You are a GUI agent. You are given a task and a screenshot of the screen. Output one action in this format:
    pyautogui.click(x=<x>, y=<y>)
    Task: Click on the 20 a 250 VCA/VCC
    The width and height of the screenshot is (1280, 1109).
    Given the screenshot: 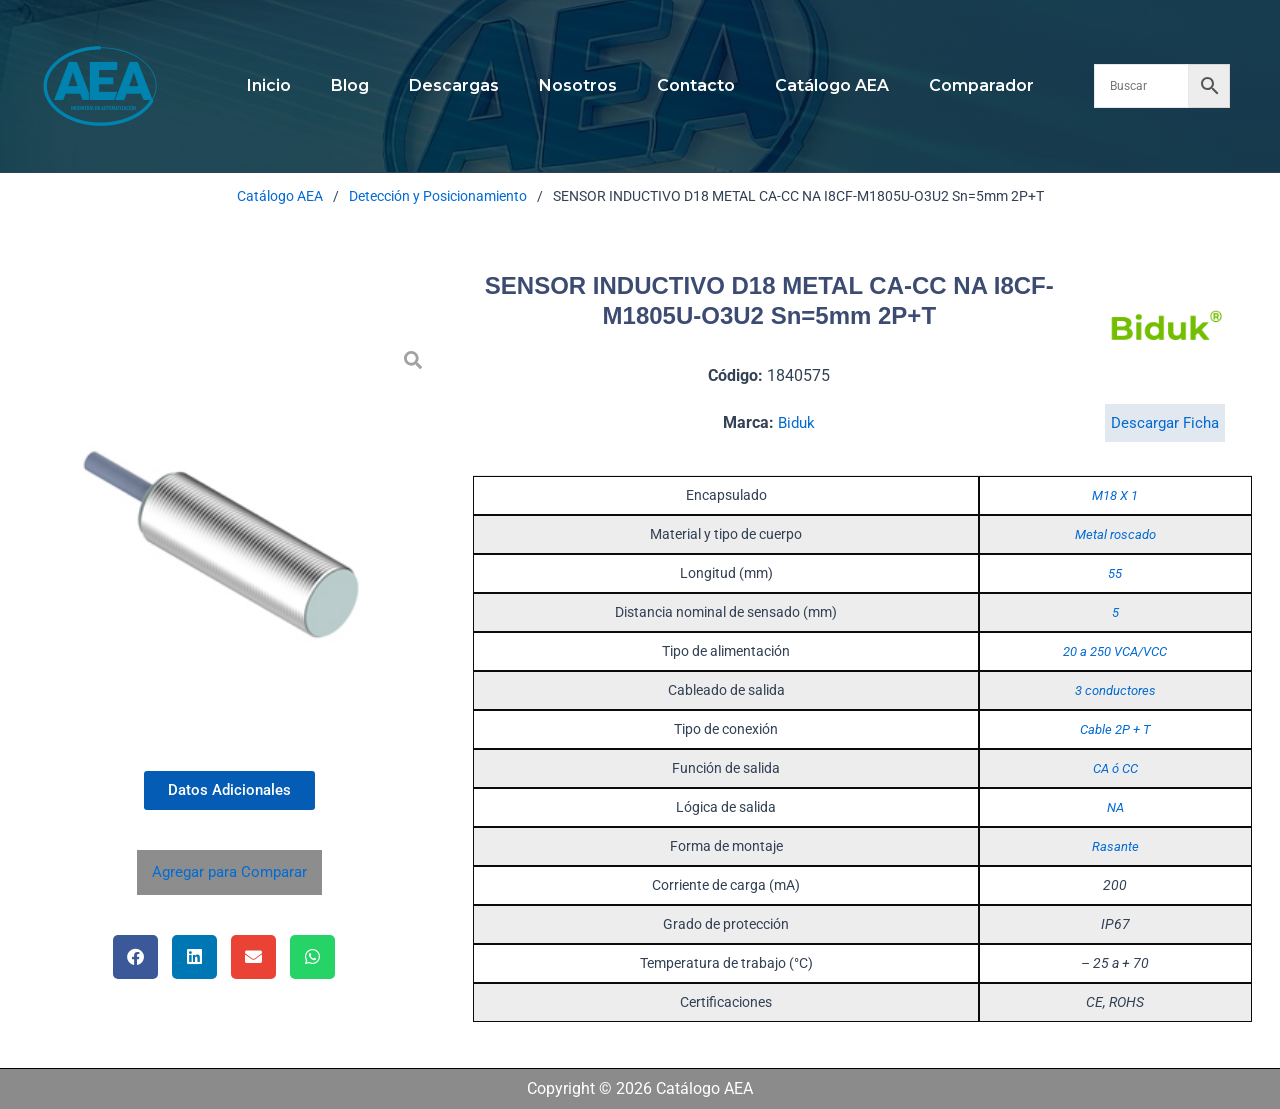 What is the action you would take?
    pyautogui.click(x=1115, y=651)
    